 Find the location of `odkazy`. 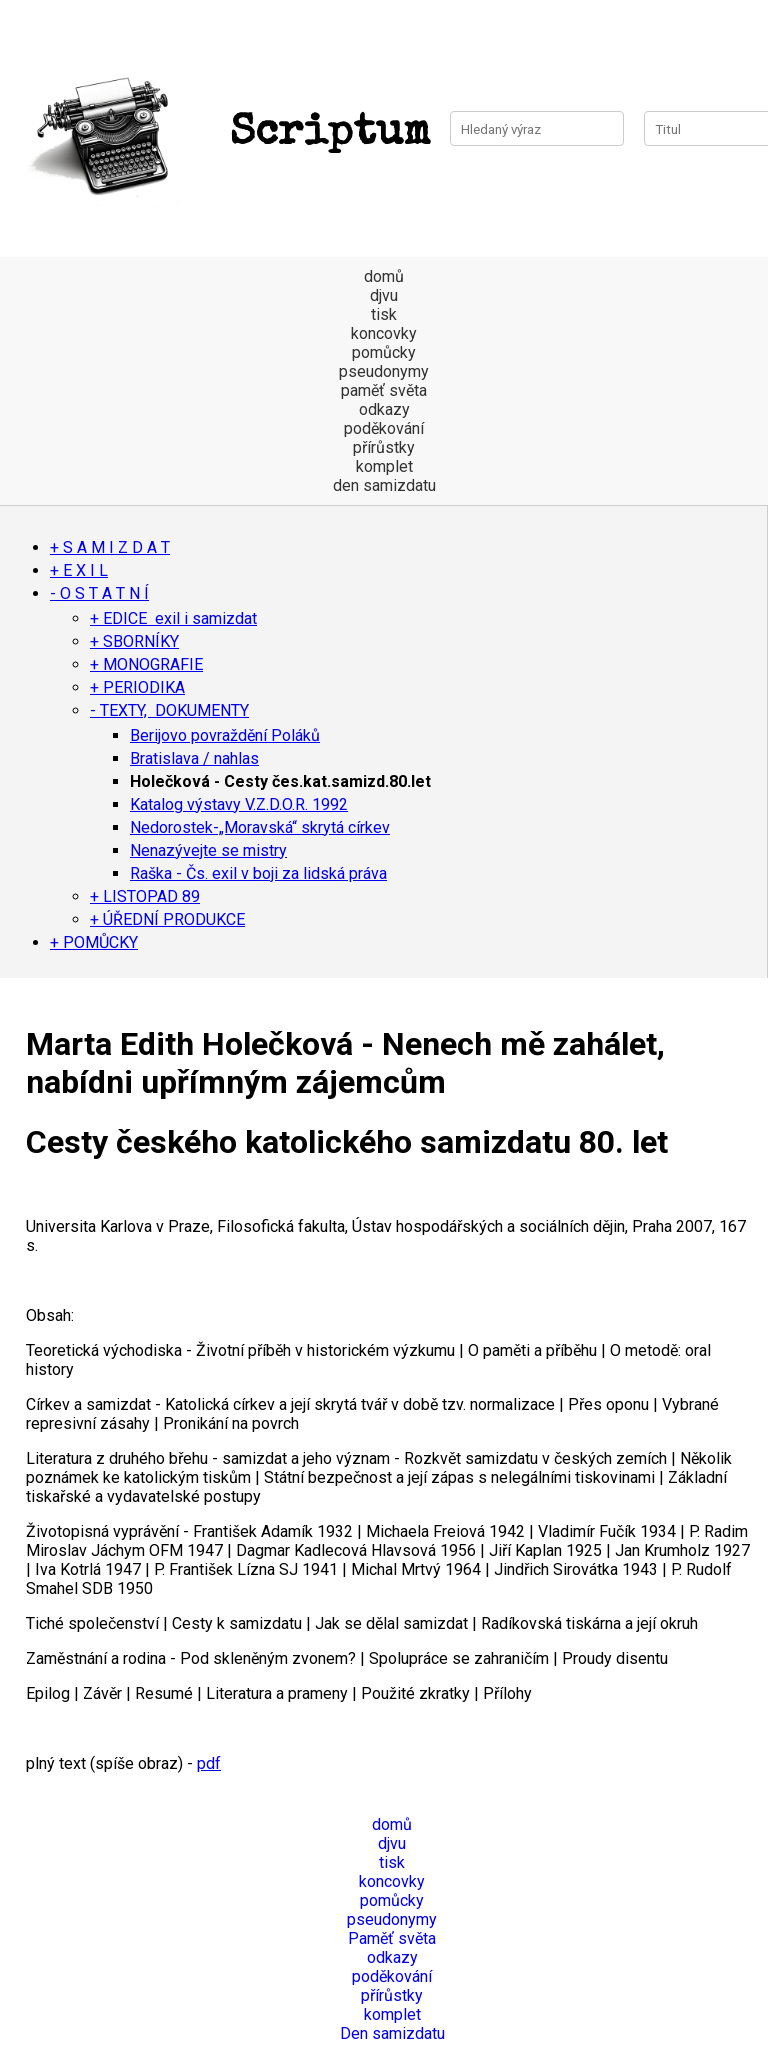

odkazy is located at coordinates (384, 409).